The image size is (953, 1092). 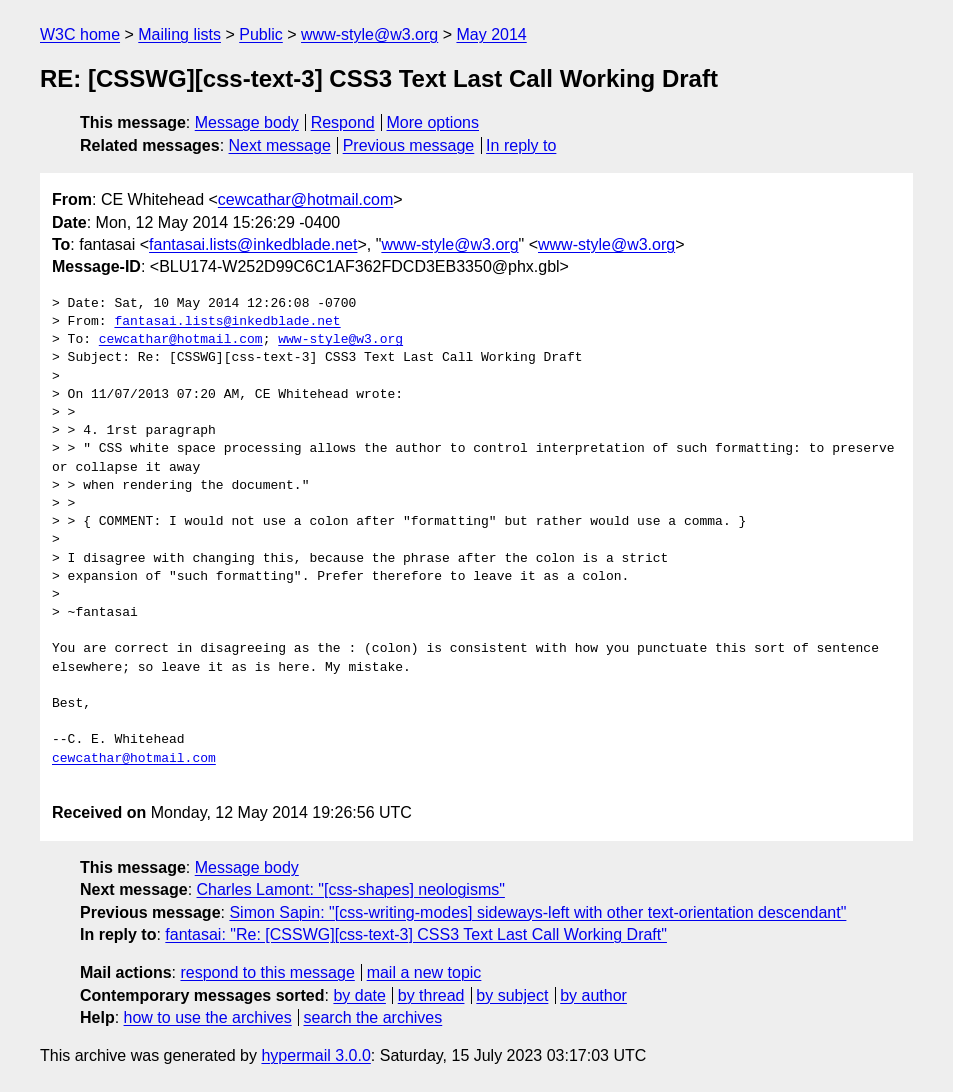 What do you see at coordinates (305, 199) in the screenshot?
I see `cewcathar@hotmail.com` at bounding box center [305, 199].